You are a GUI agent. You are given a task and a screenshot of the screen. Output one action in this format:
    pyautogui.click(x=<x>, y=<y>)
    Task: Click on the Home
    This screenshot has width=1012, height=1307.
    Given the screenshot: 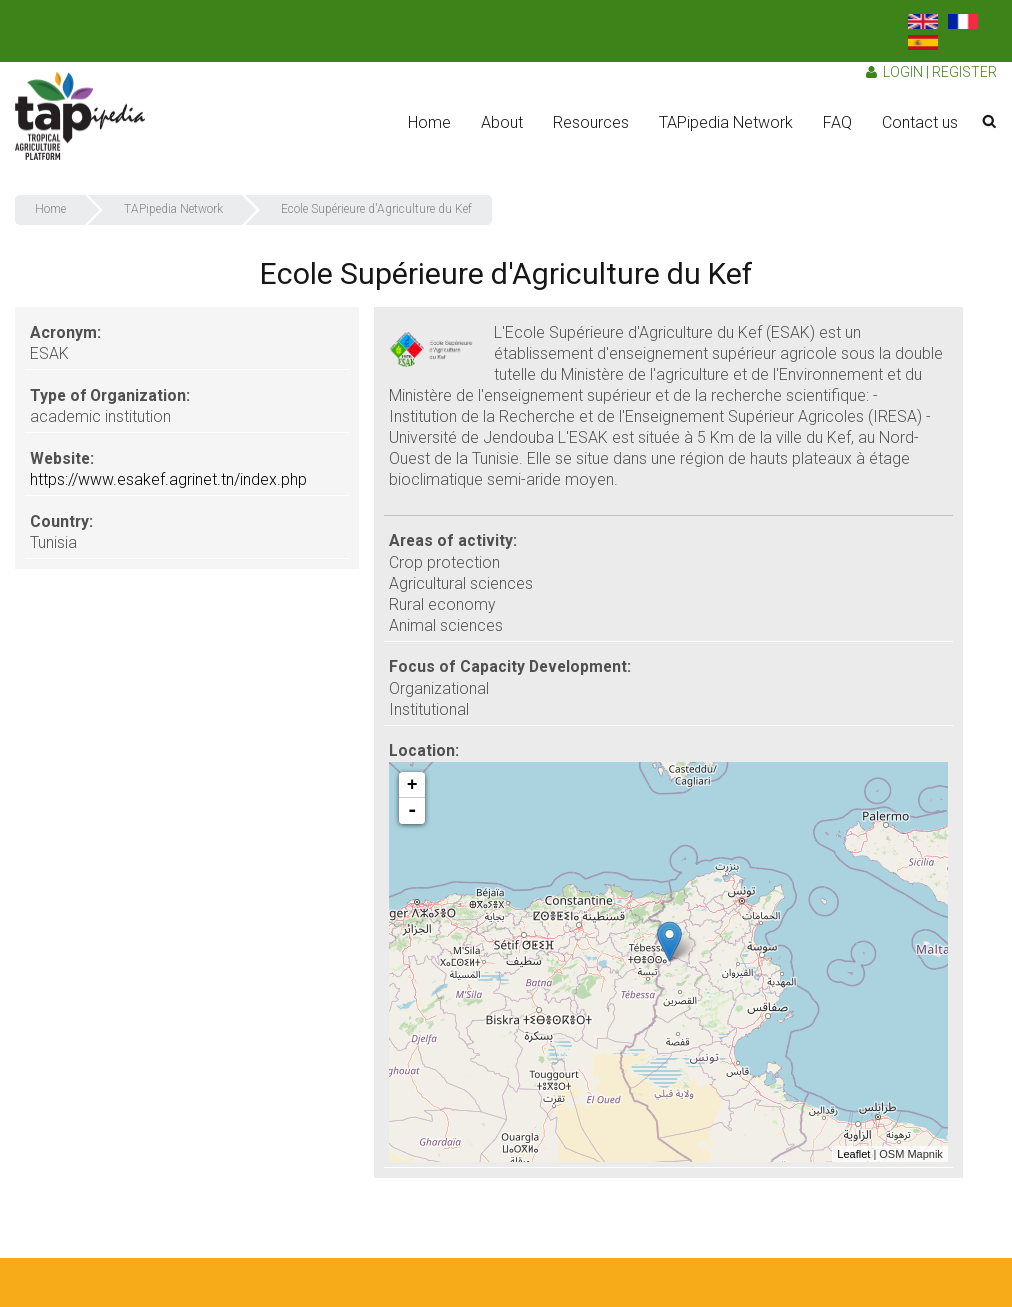 What is the action you would take?
    pyautogui.click(x=429, y=122)
    